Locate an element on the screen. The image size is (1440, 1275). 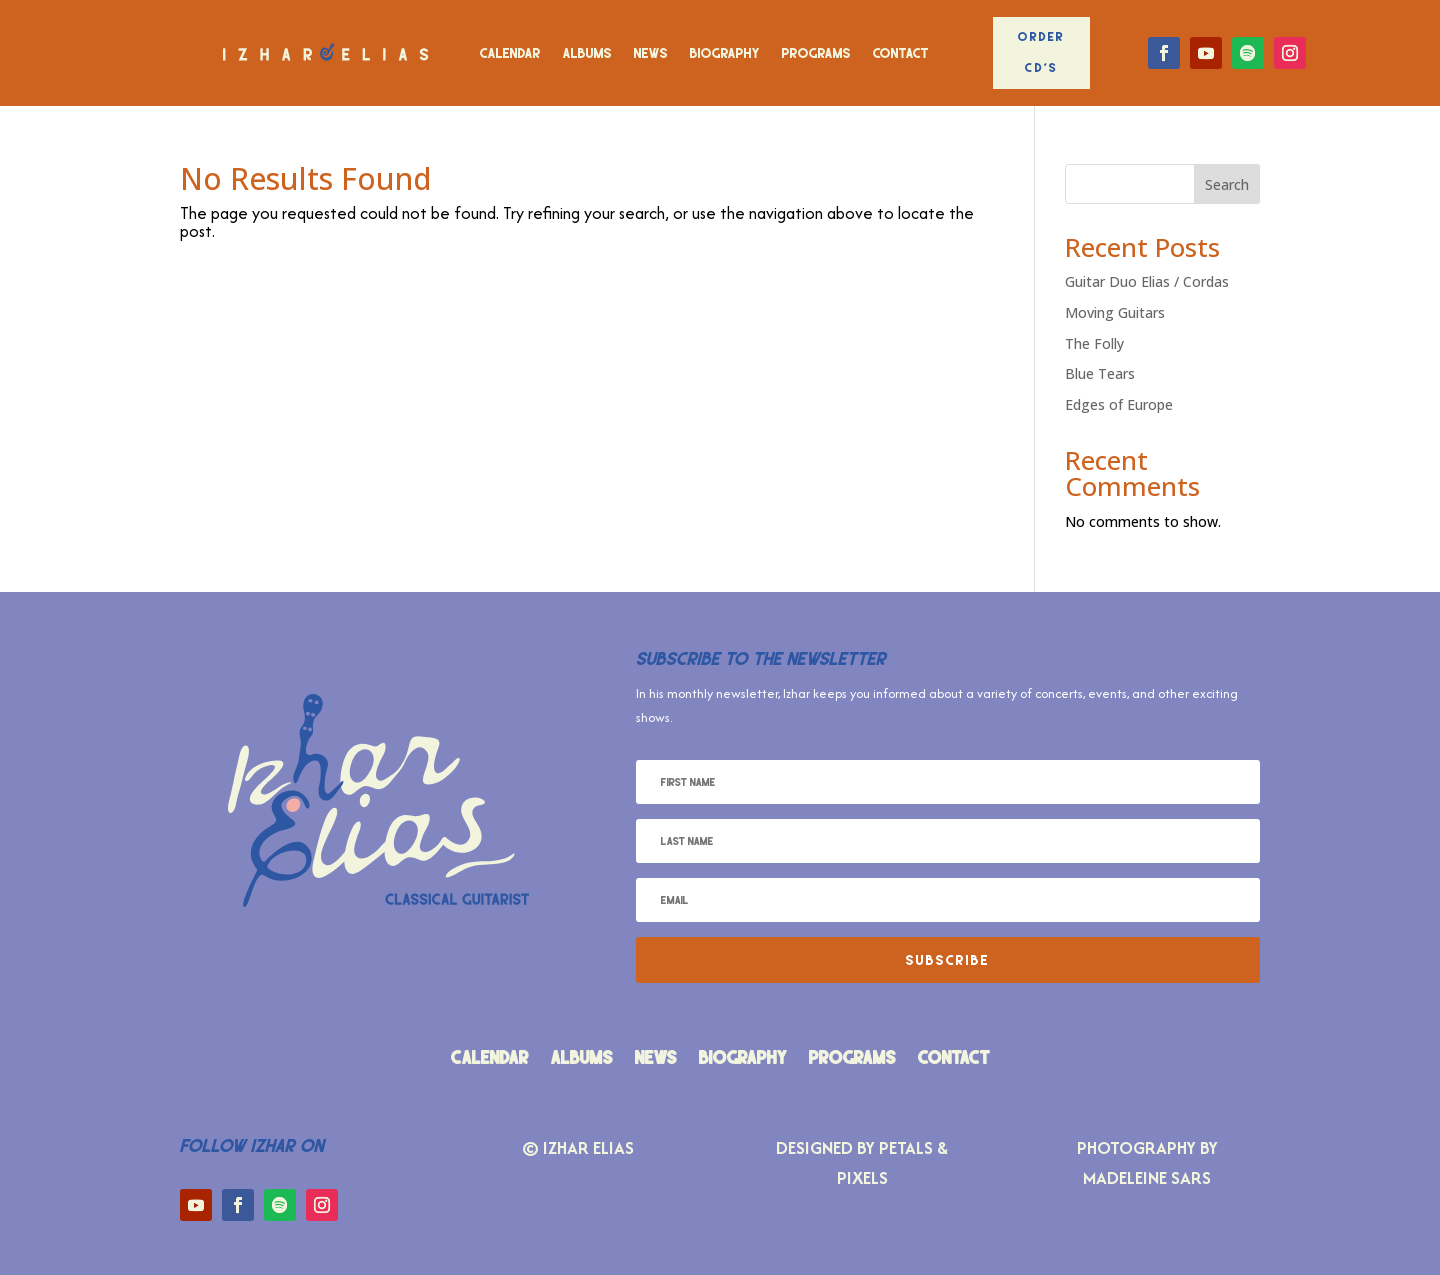
Albums is located at coordinates (587, 53).